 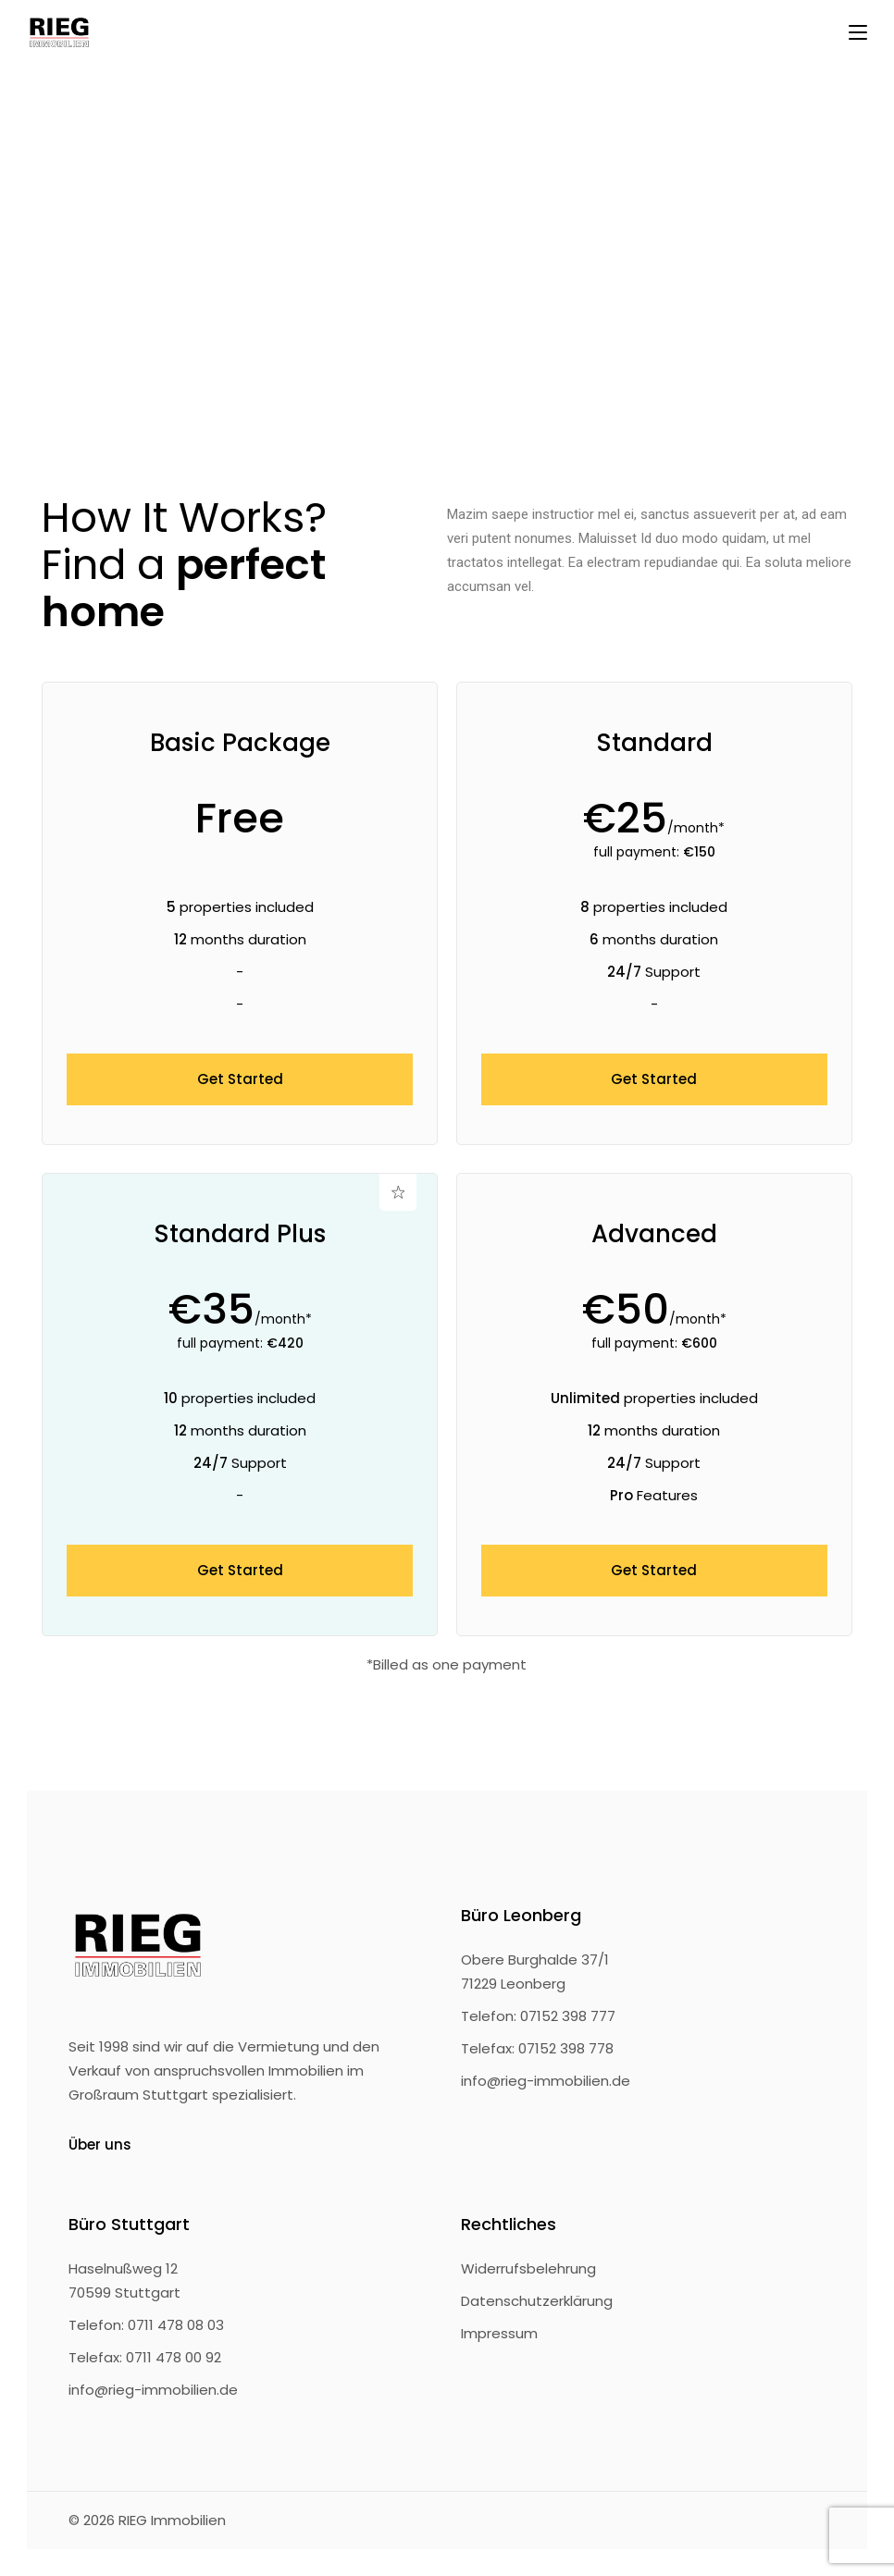 What do you see at coordinates (499, 2333) in the screenshot?
I see `Impressum` at bounding box center [499, 2333].